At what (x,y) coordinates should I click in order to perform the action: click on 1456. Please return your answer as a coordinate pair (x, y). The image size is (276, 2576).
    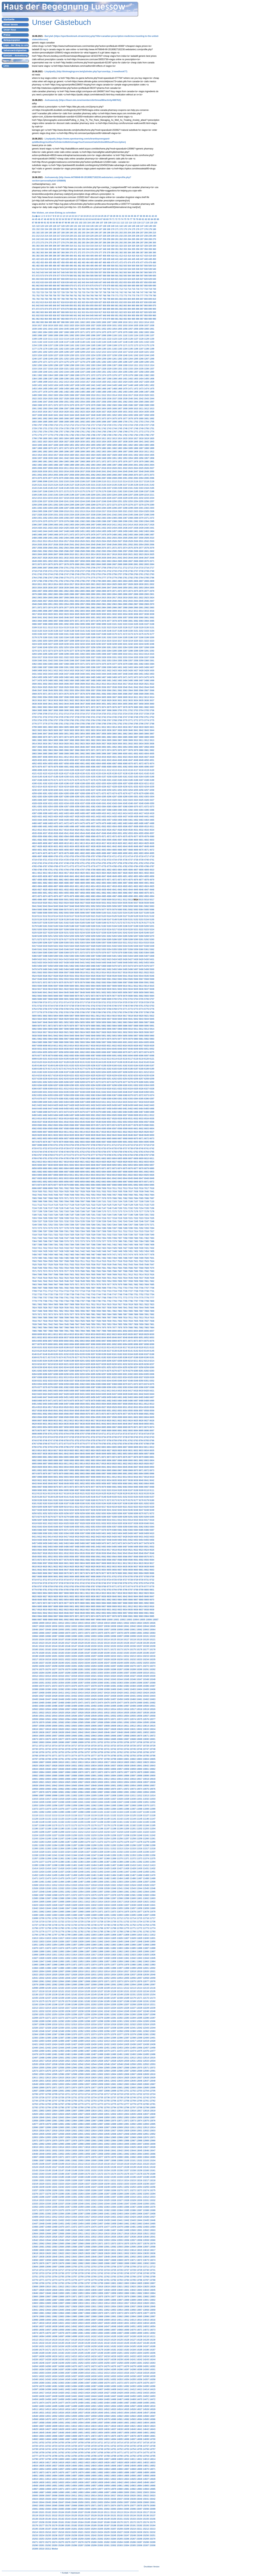
    Looking at the image, I should click on (50, 388).